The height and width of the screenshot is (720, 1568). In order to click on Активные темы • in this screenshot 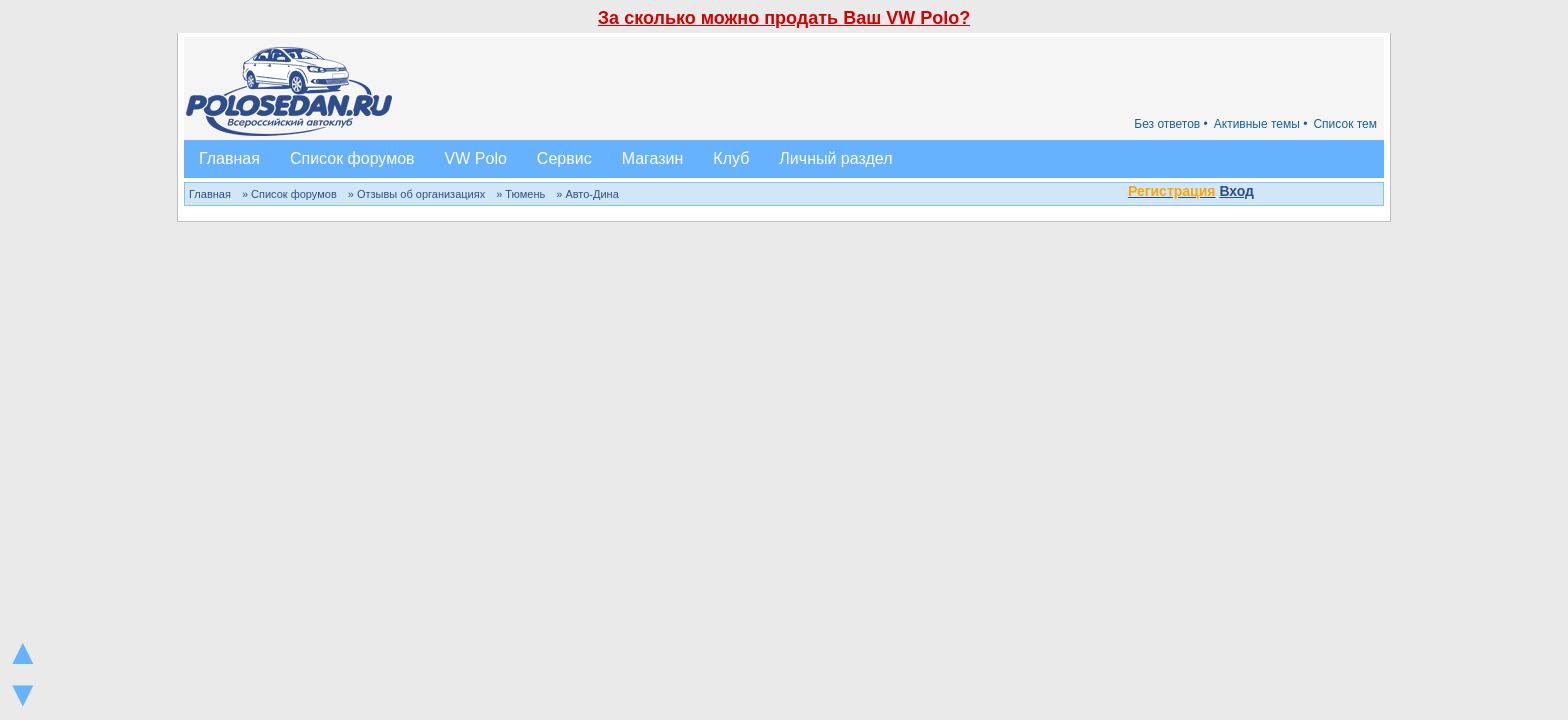, I will do `click(1261, 124)`.